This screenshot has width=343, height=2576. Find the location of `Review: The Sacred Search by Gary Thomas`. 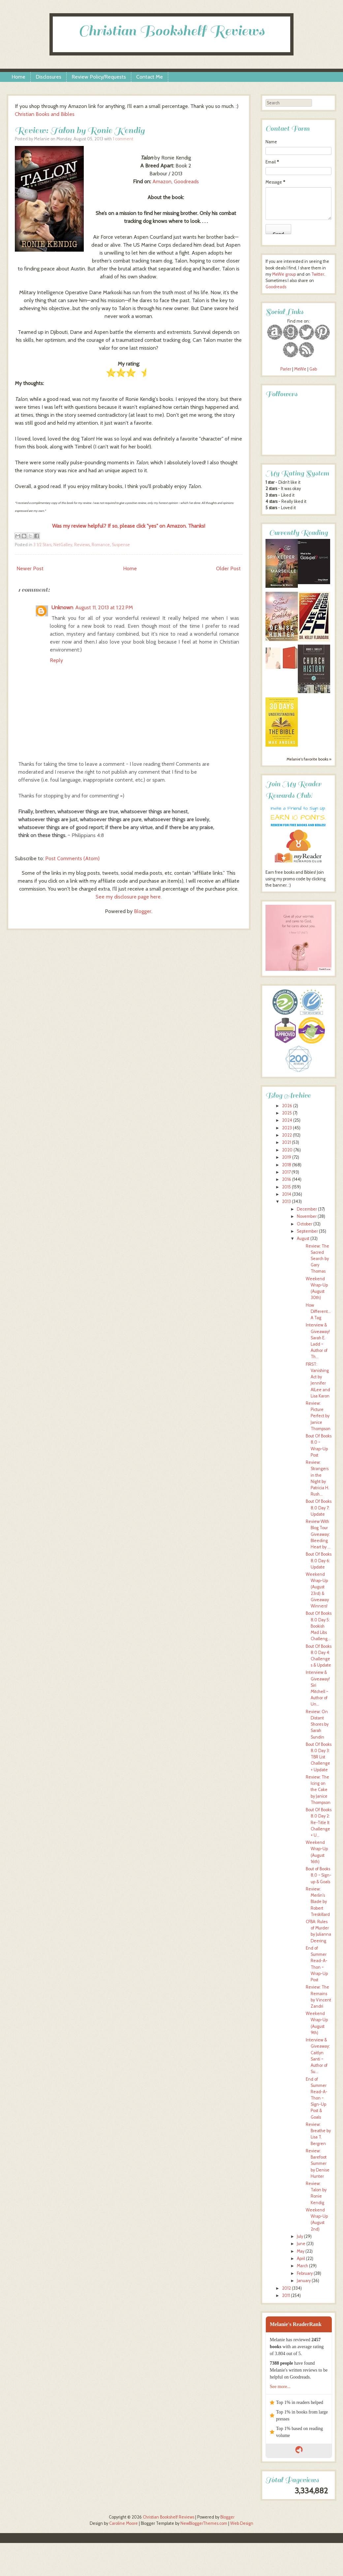

Review: The Sacred Search by Gary Thomas is located at coordinates (317, 1259).